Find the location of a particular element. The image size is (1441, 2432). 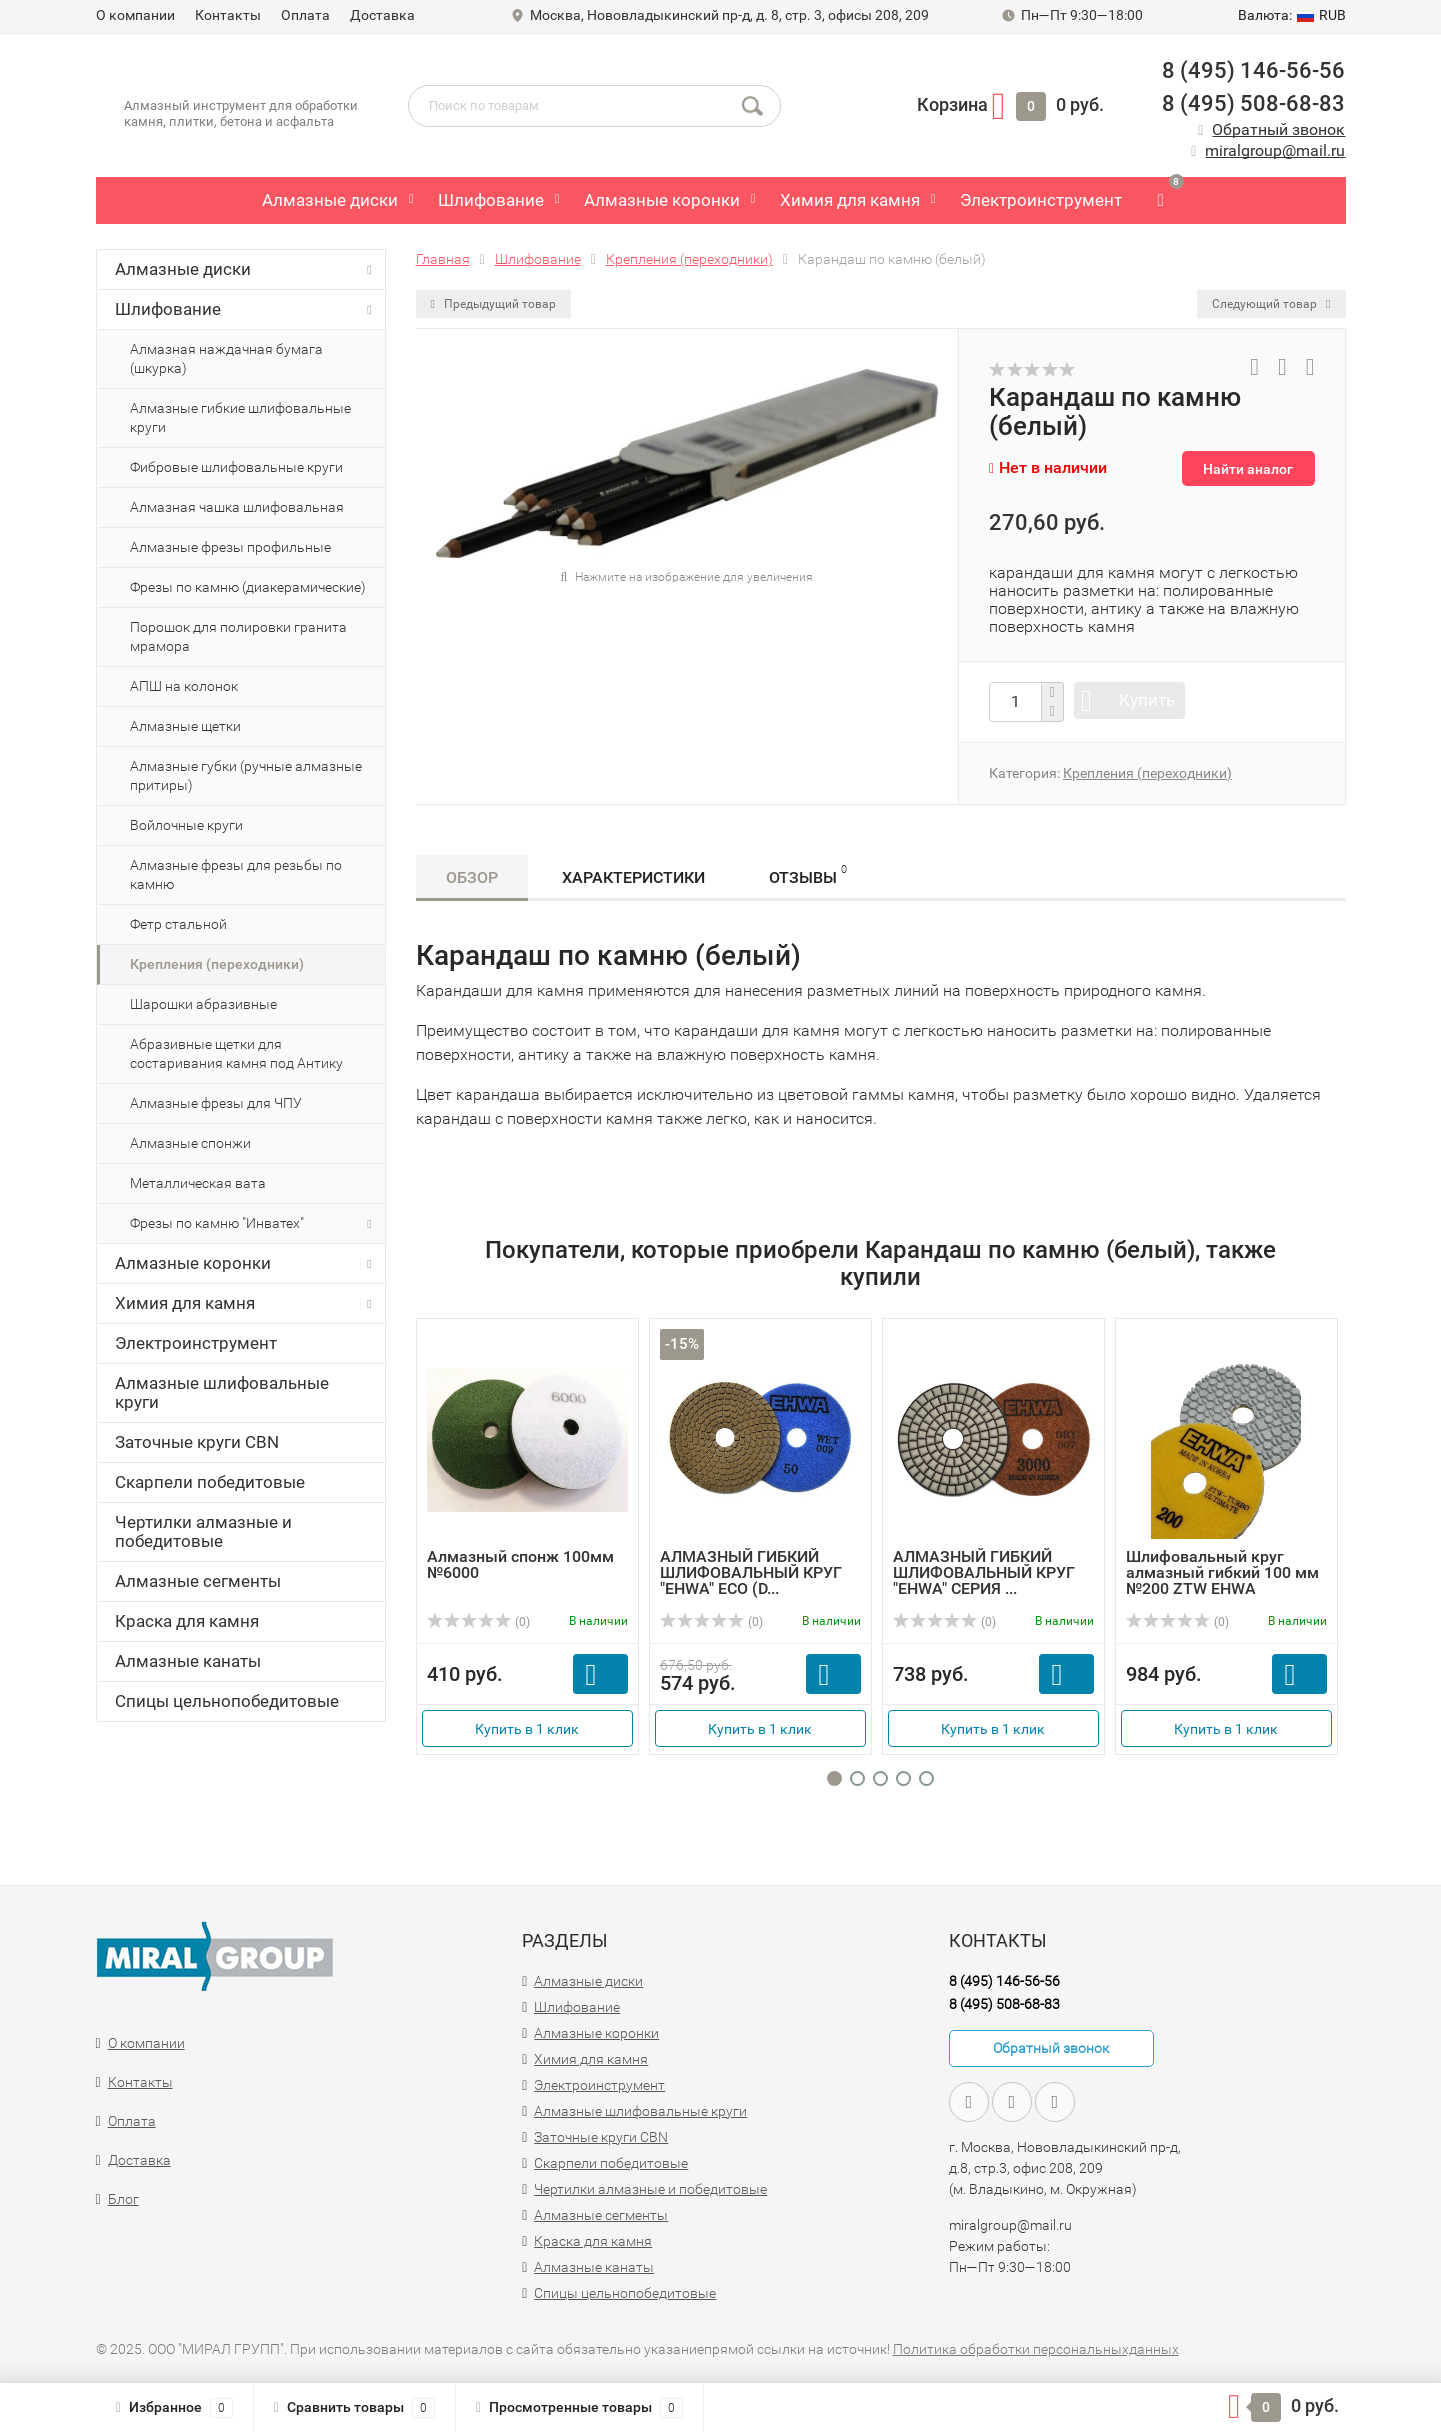

Алмазные щетки is located at coordinates (185, 726).